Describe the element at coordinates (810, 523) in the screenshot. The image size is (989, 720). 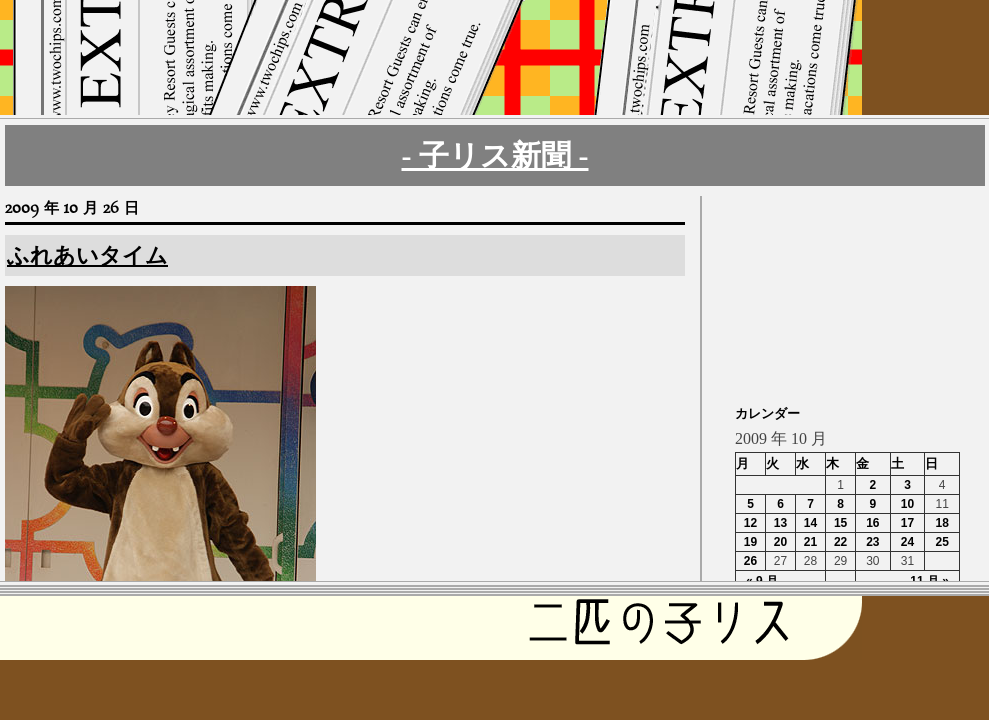
I see `14` at that location.